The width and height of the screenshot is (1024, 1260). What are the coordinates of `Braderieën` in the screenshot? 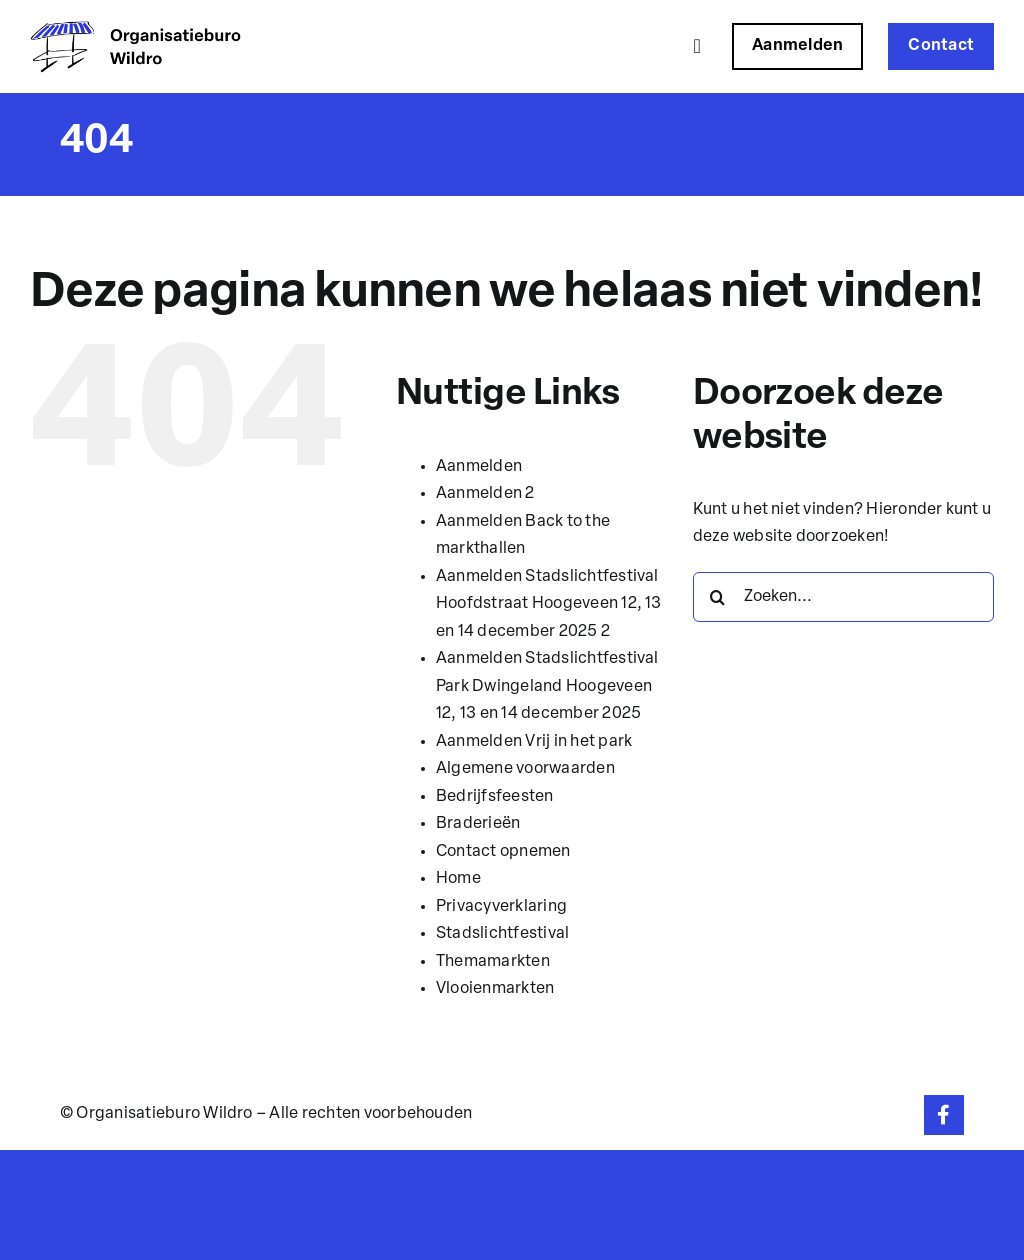 It's located at (478, 824).